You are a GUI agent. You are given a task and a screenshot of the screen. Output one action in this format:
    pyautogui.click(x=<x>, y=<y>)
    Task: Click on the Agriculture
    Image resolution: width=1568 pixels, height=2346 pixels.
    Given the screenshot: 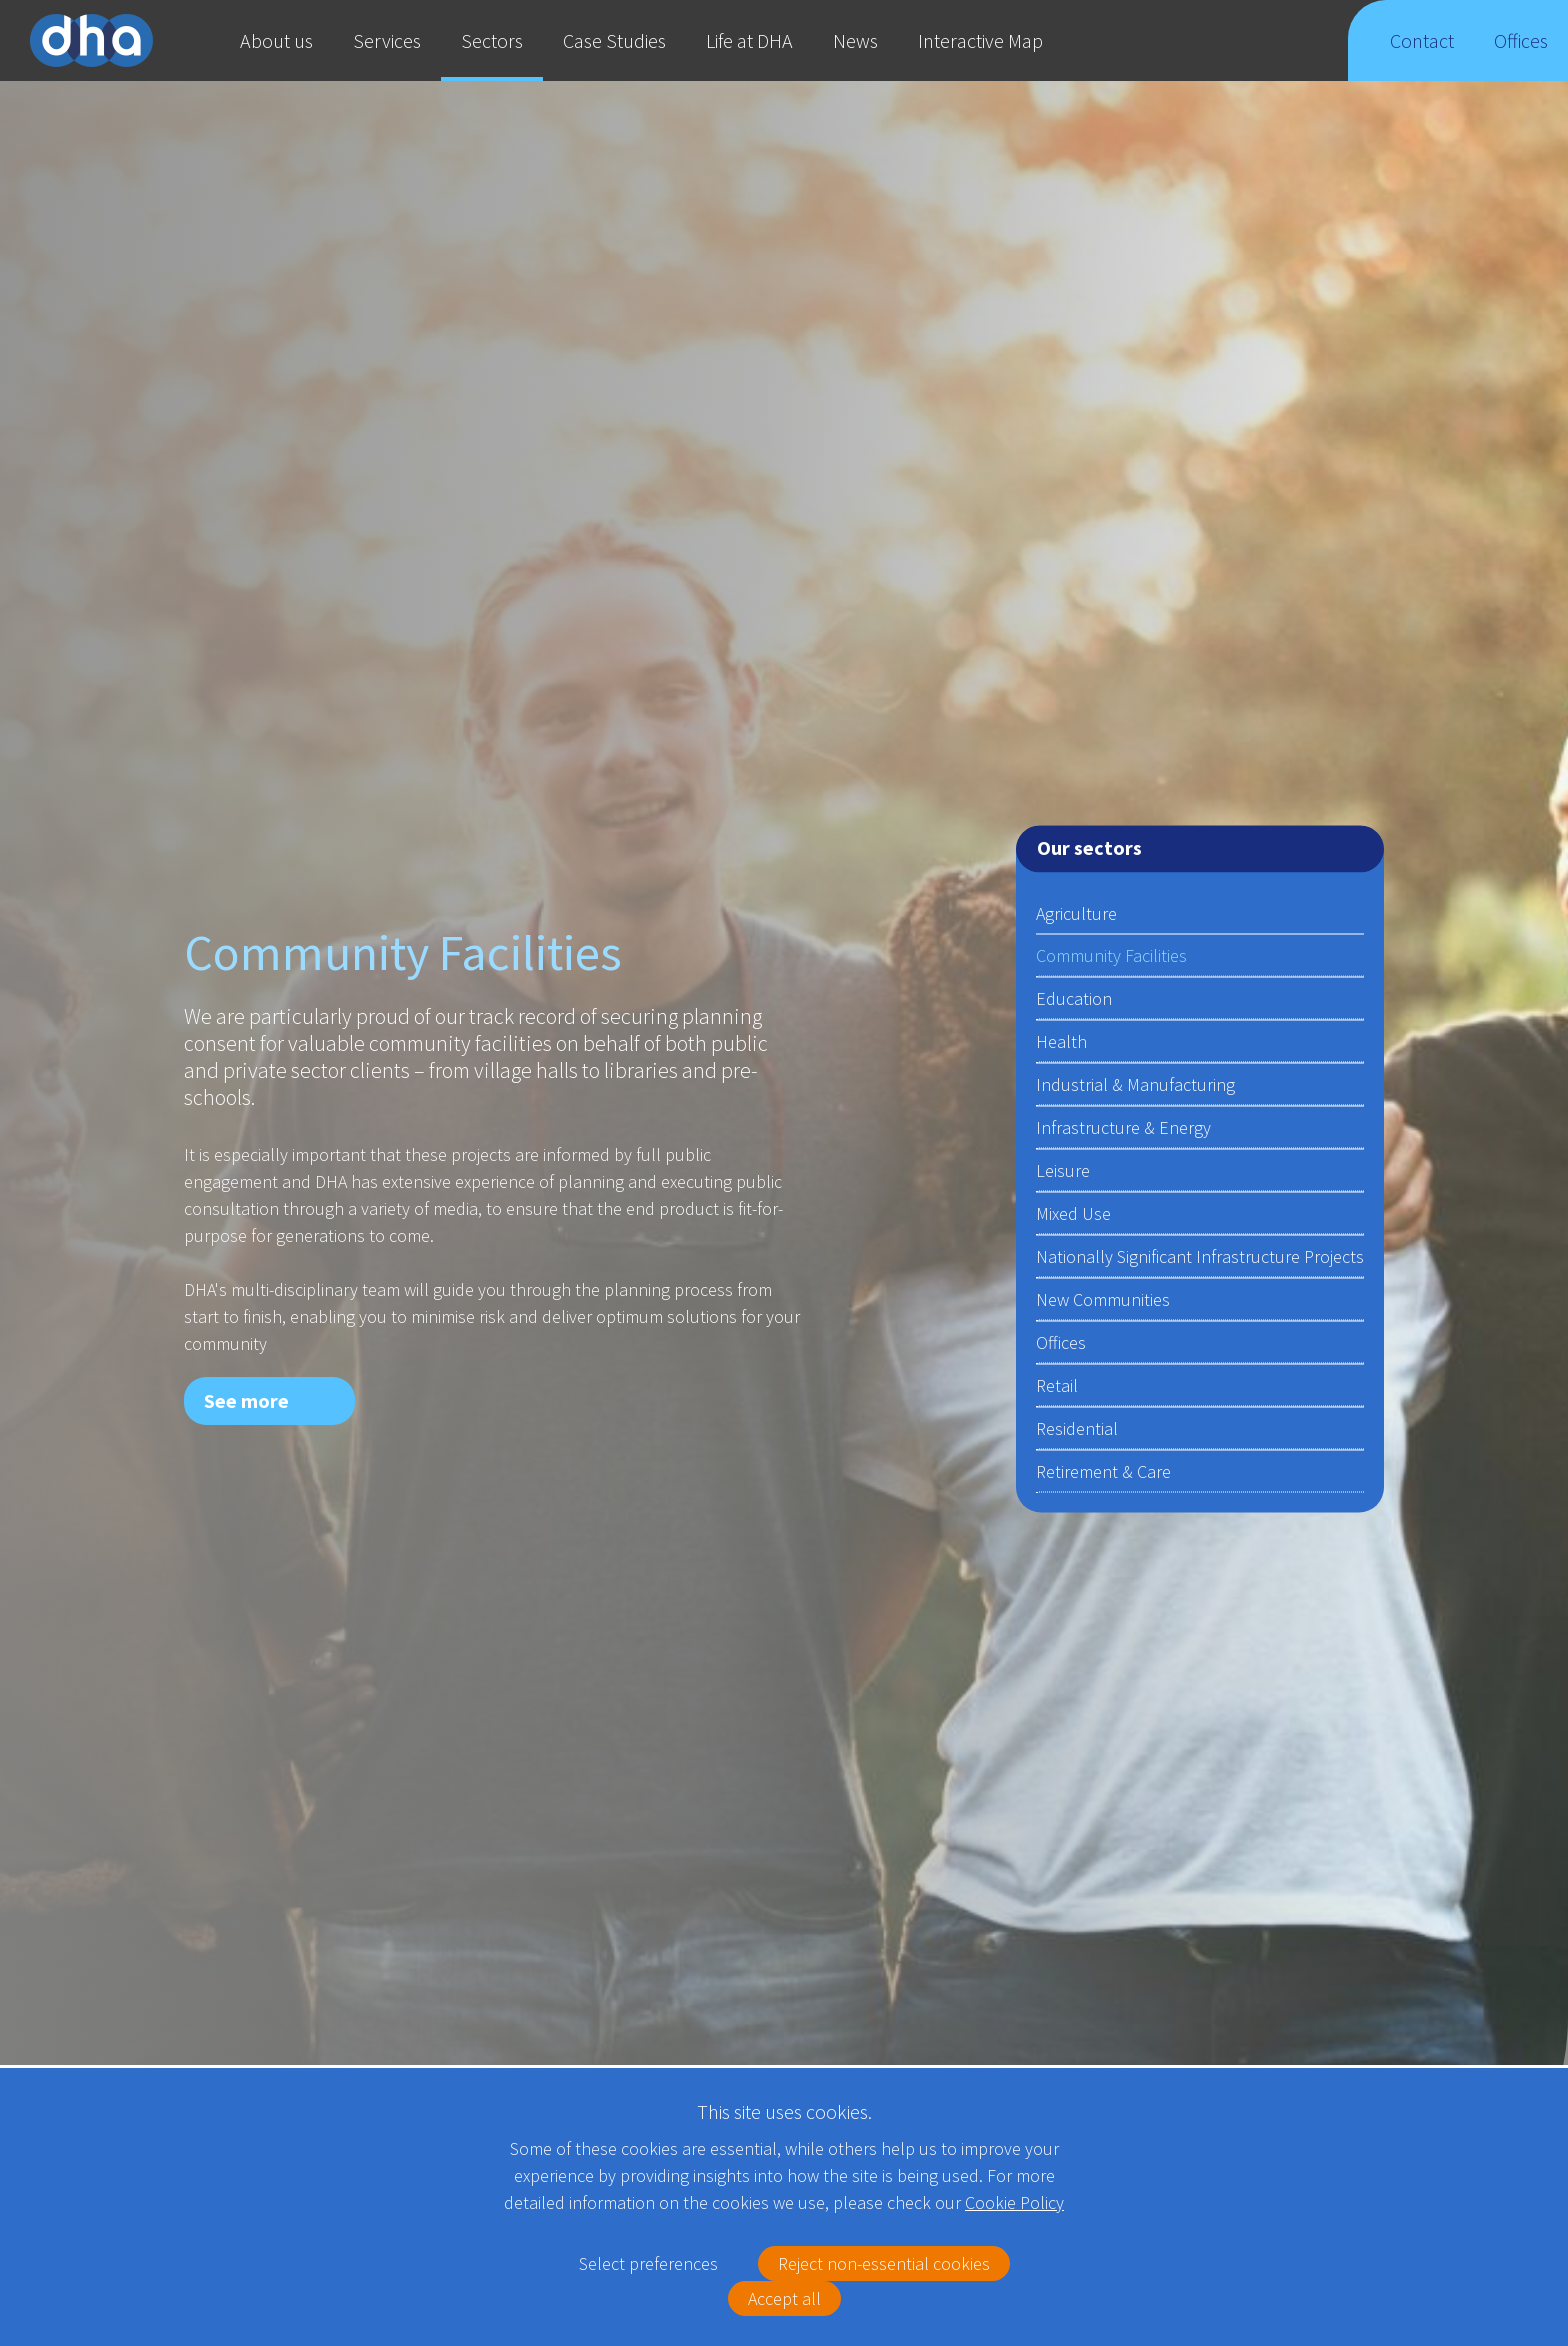 What is the action you would take?
    pyautogui.click(x=1076, y=913)
    